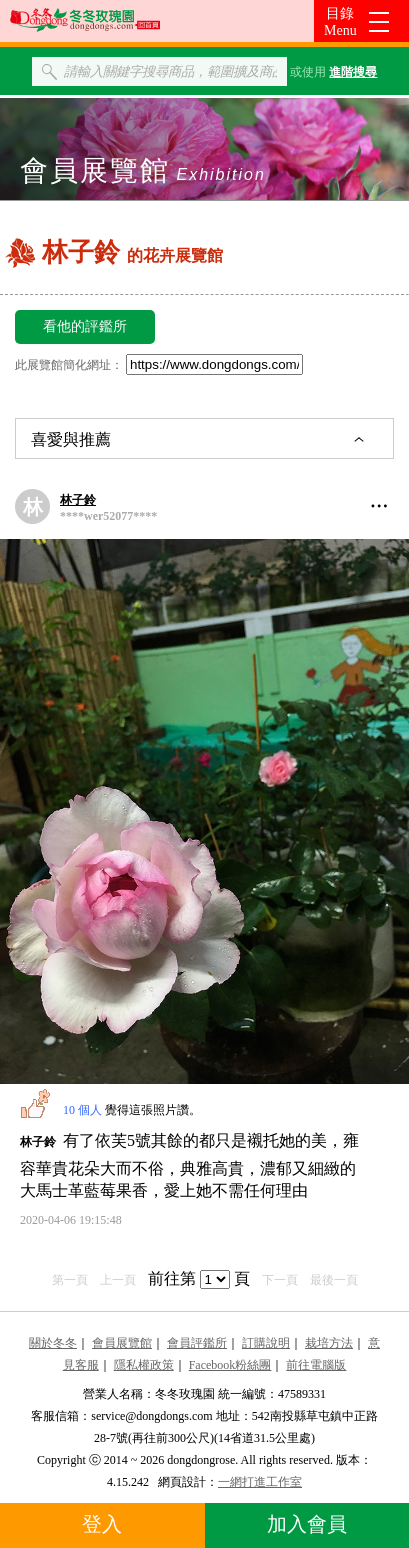  What do you see at coordinates (307, 1524) in the screenshot?
I see `加入會員` at bounding box center [307, 1524].